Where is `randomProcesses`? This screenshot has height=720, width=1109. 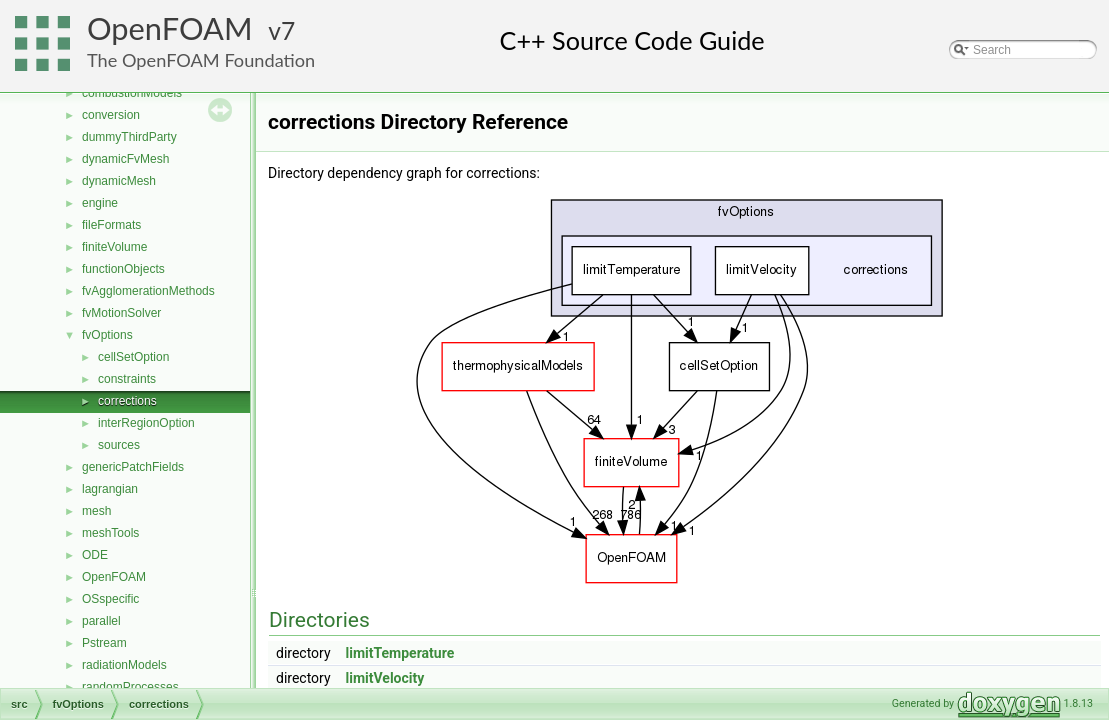
randomProcesses is located at coordinates (130, 687).